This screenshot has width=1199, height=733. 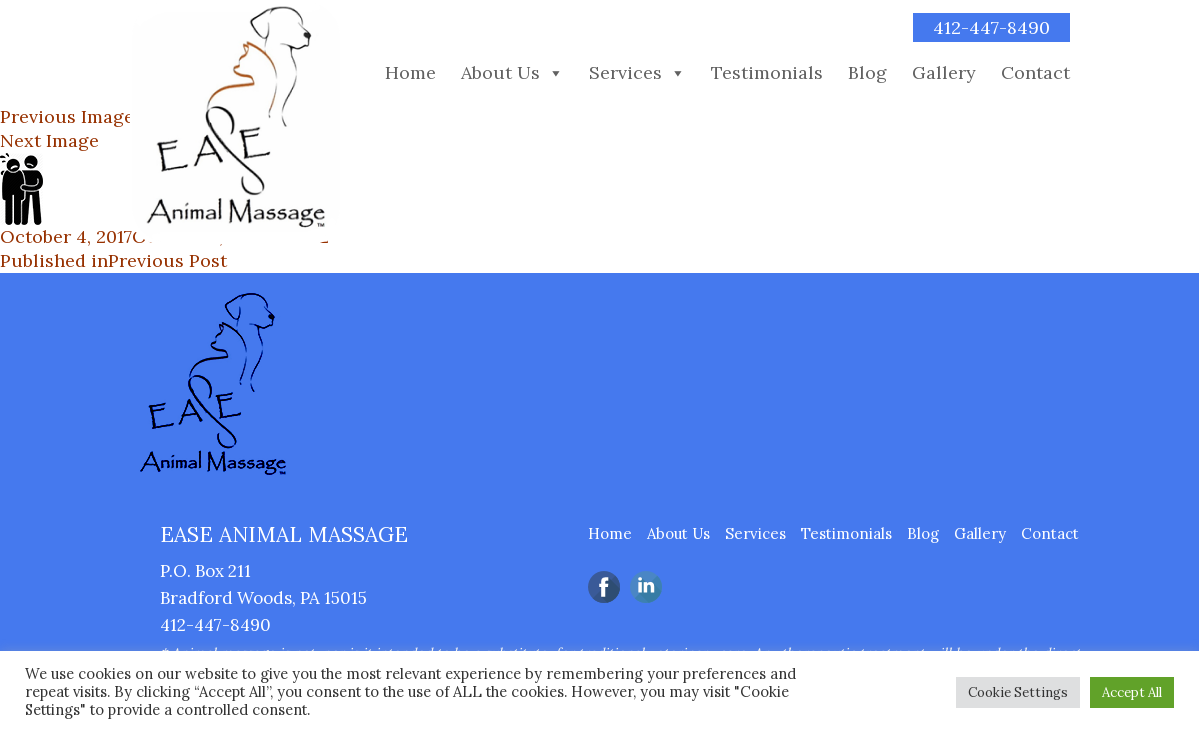 What do you see at coordinates (1018, 692) in the screenshot?
I see `Cookie Settings [button]` at bounding box center [1018, 692].